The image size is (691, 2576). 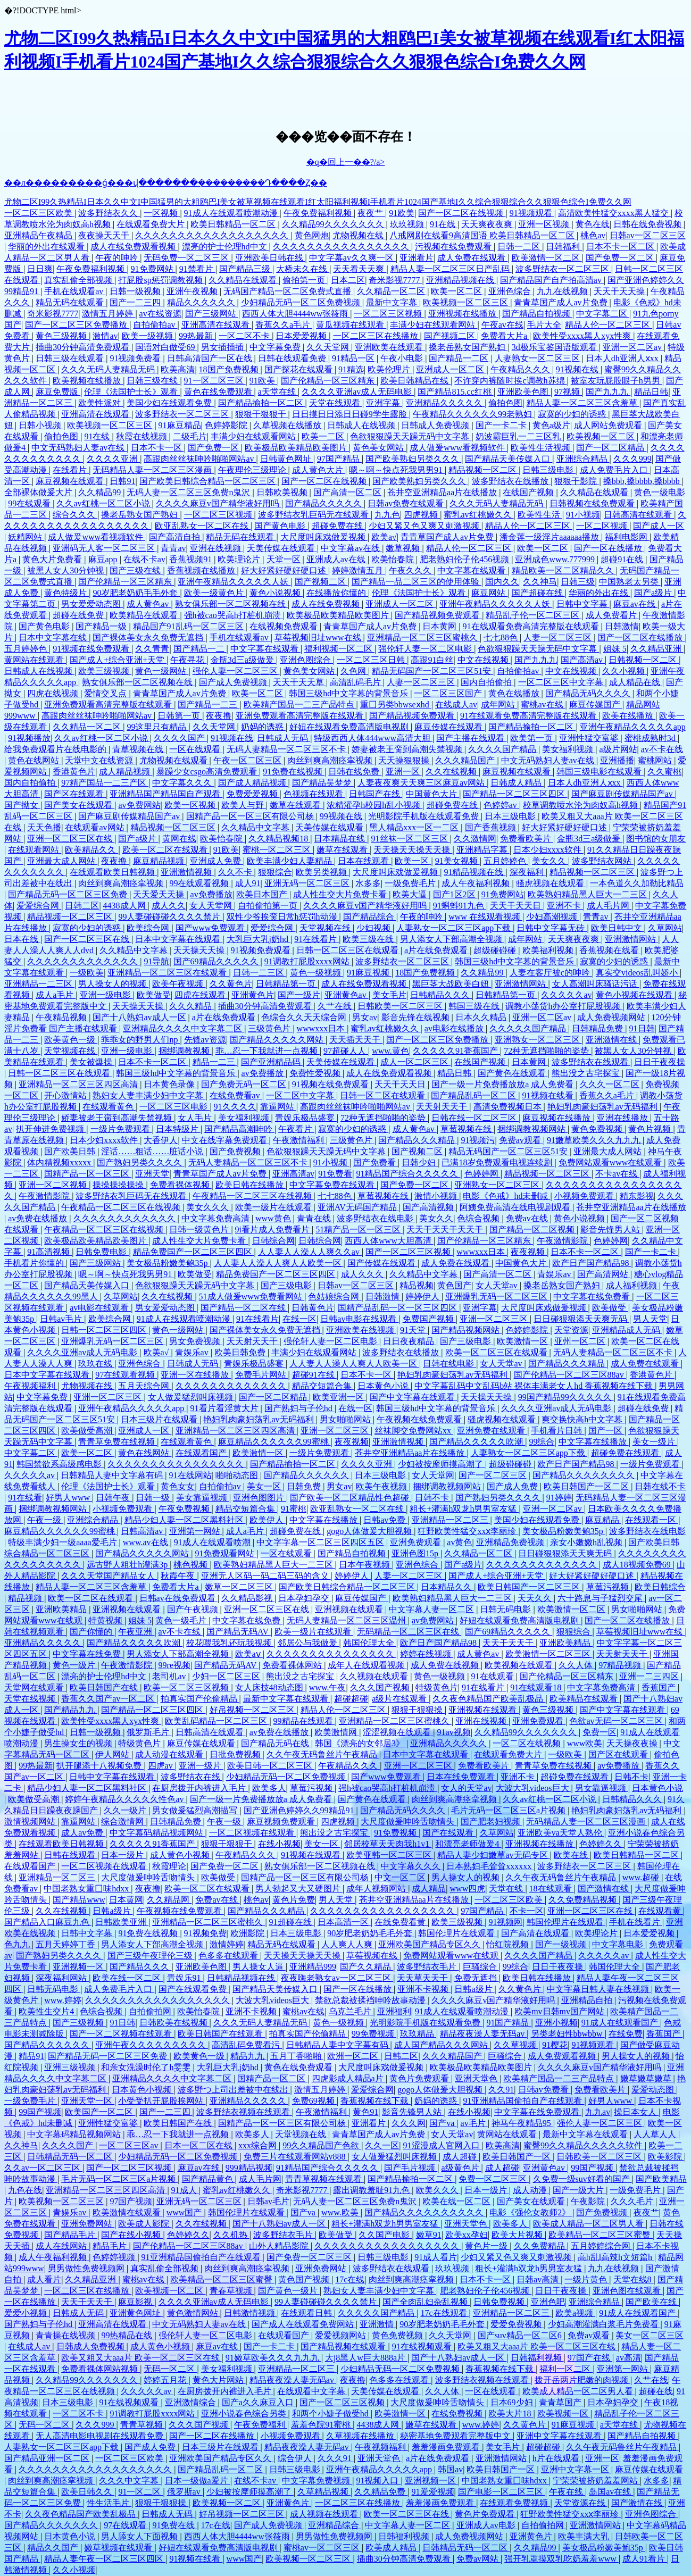 What do you see at coordinates (585, 1743) in the screenshot?
I see `www欧美` at bounding box center [585, 1743].